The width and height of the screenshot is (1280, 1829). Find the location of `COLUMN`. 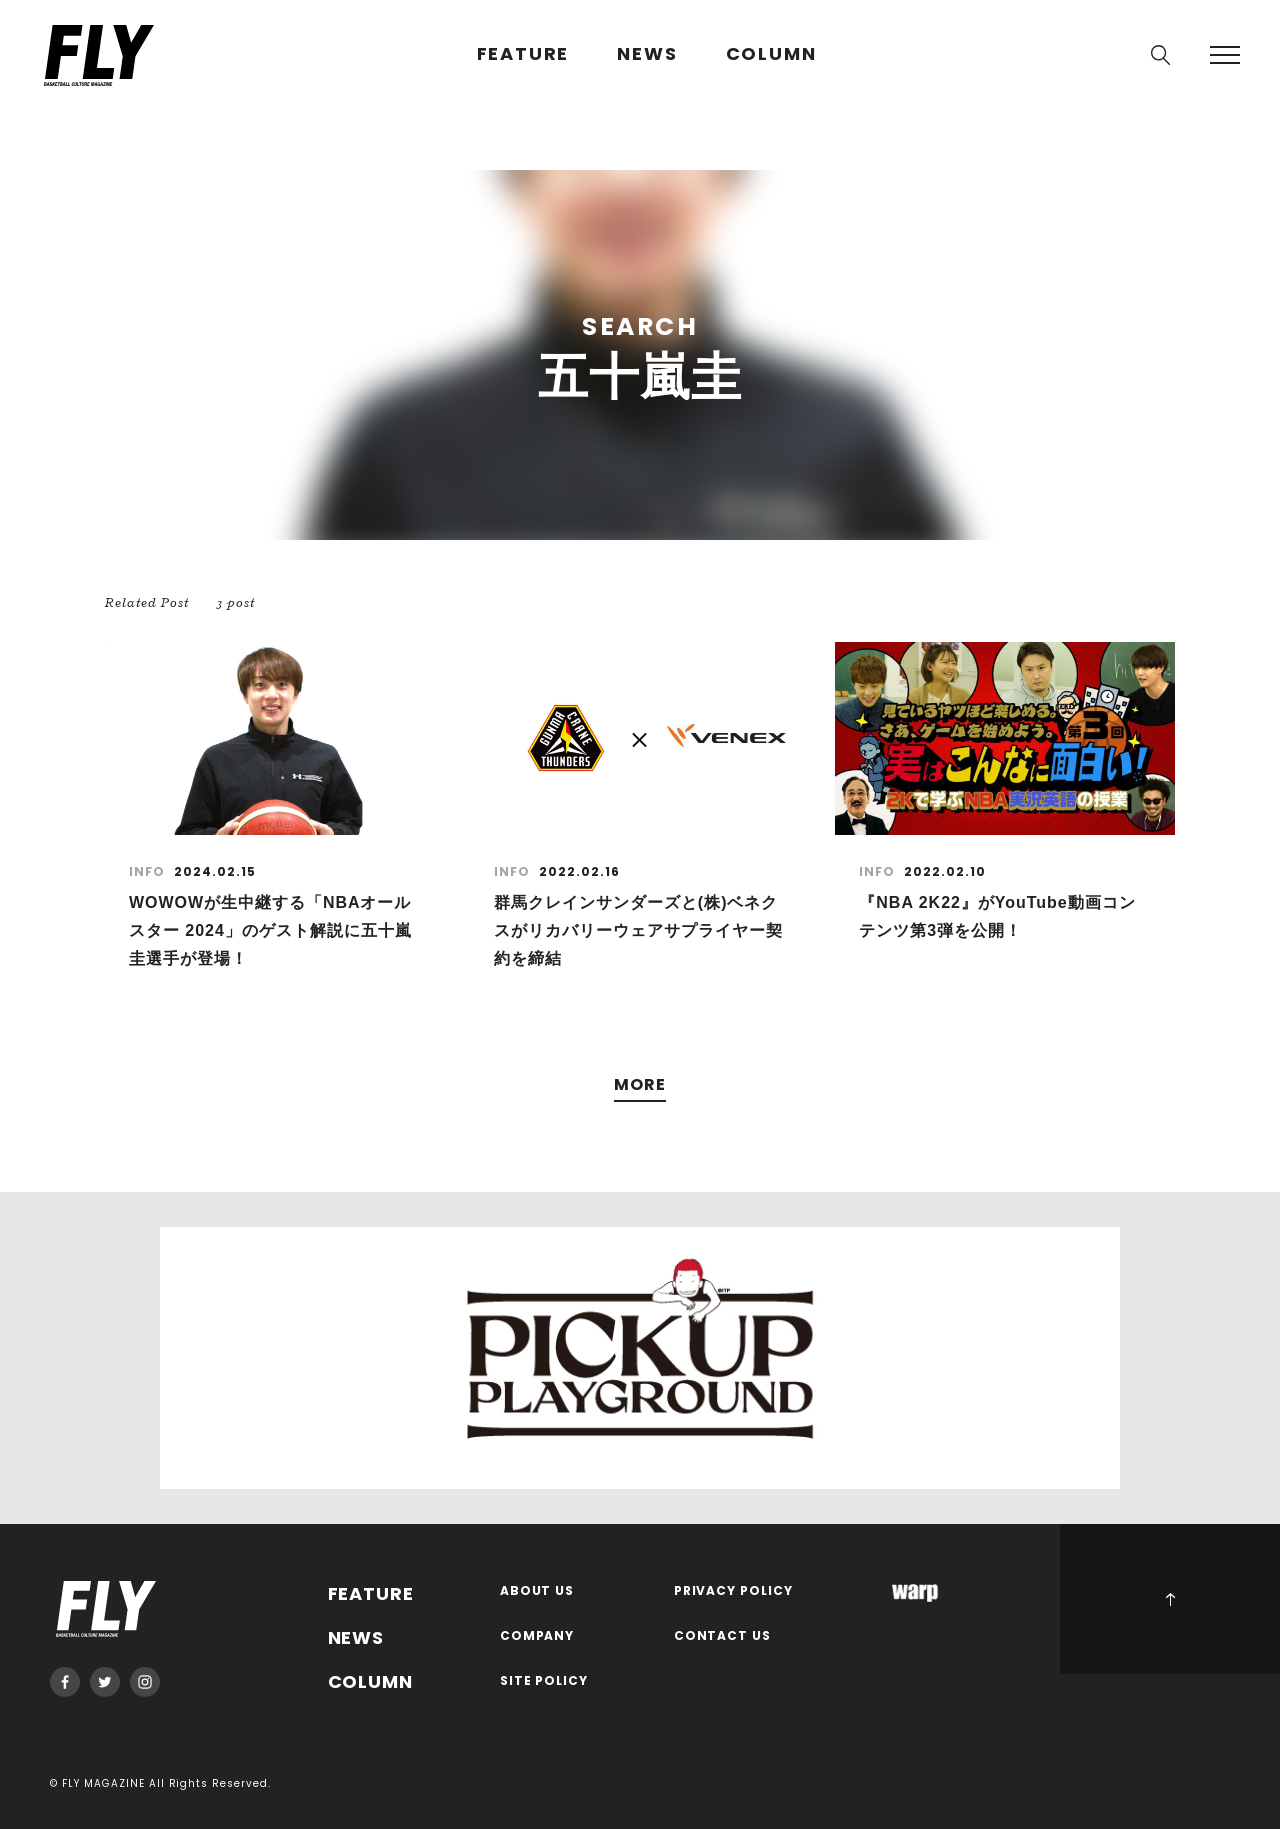

COLUMN is located at coordinates (771, 54).